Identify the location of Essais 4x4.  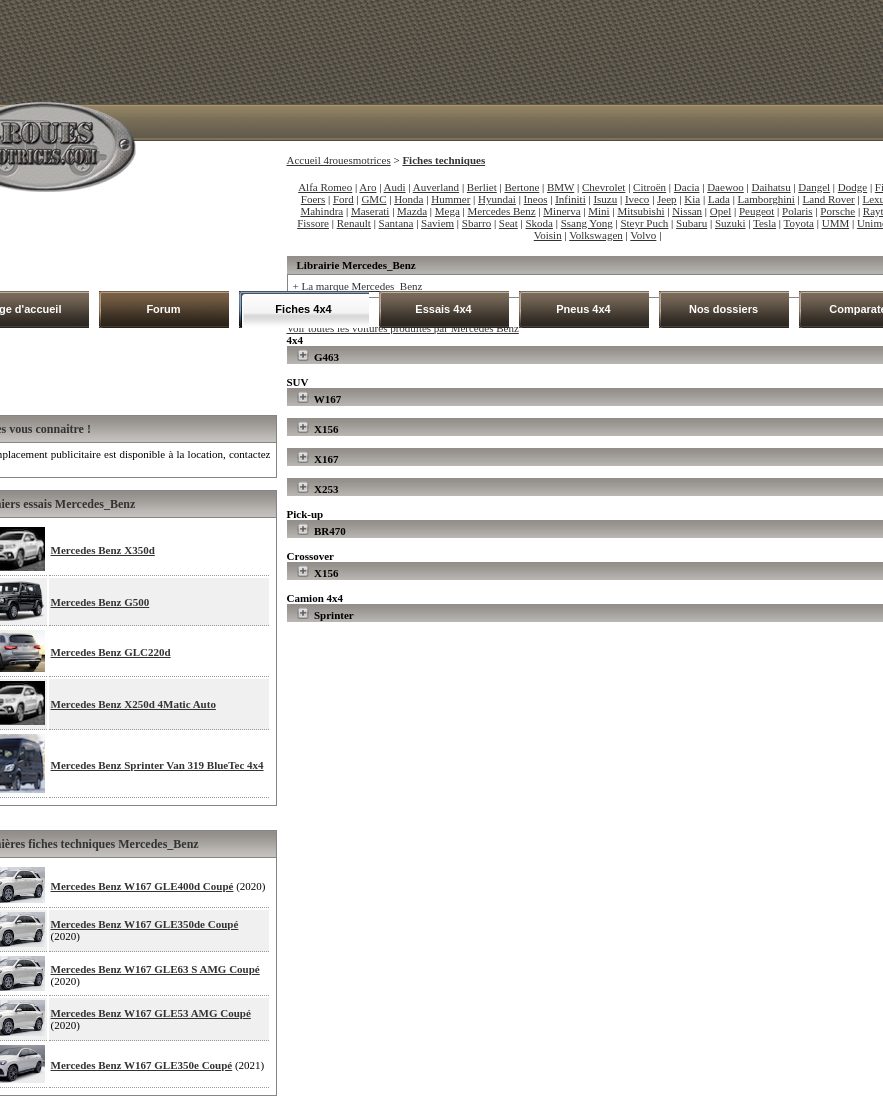
(443, 309).